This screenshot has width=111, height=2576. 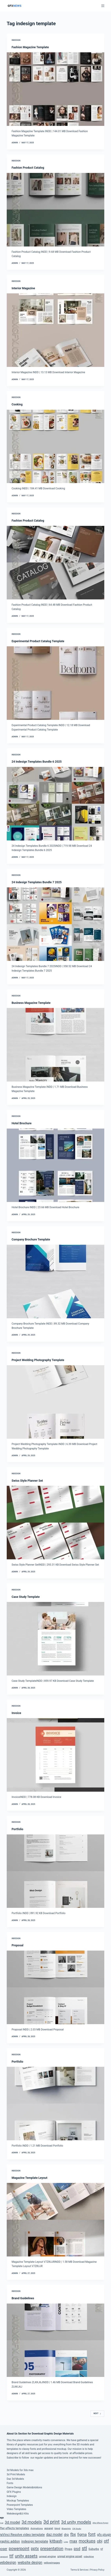 I want to click on fbx [fbx (111 items)], so click(x=73, y=2534).